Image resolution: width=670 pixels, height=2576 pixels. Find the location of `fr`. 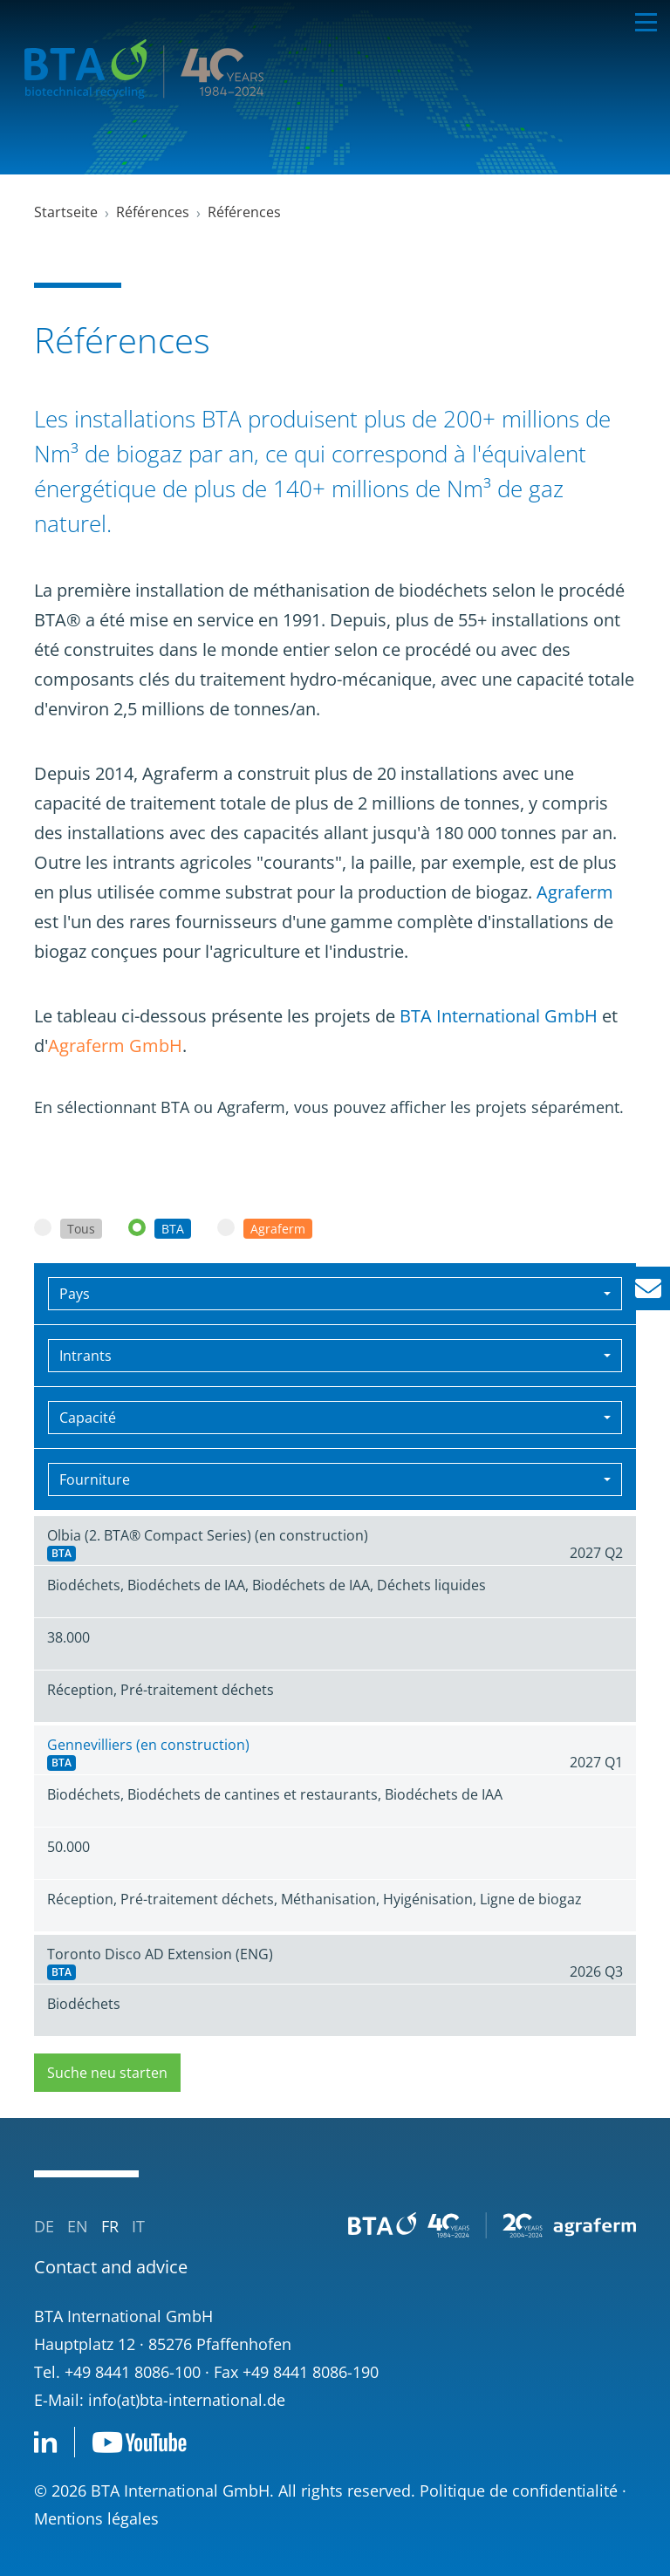

fr is located at coordinates (110, 2226).